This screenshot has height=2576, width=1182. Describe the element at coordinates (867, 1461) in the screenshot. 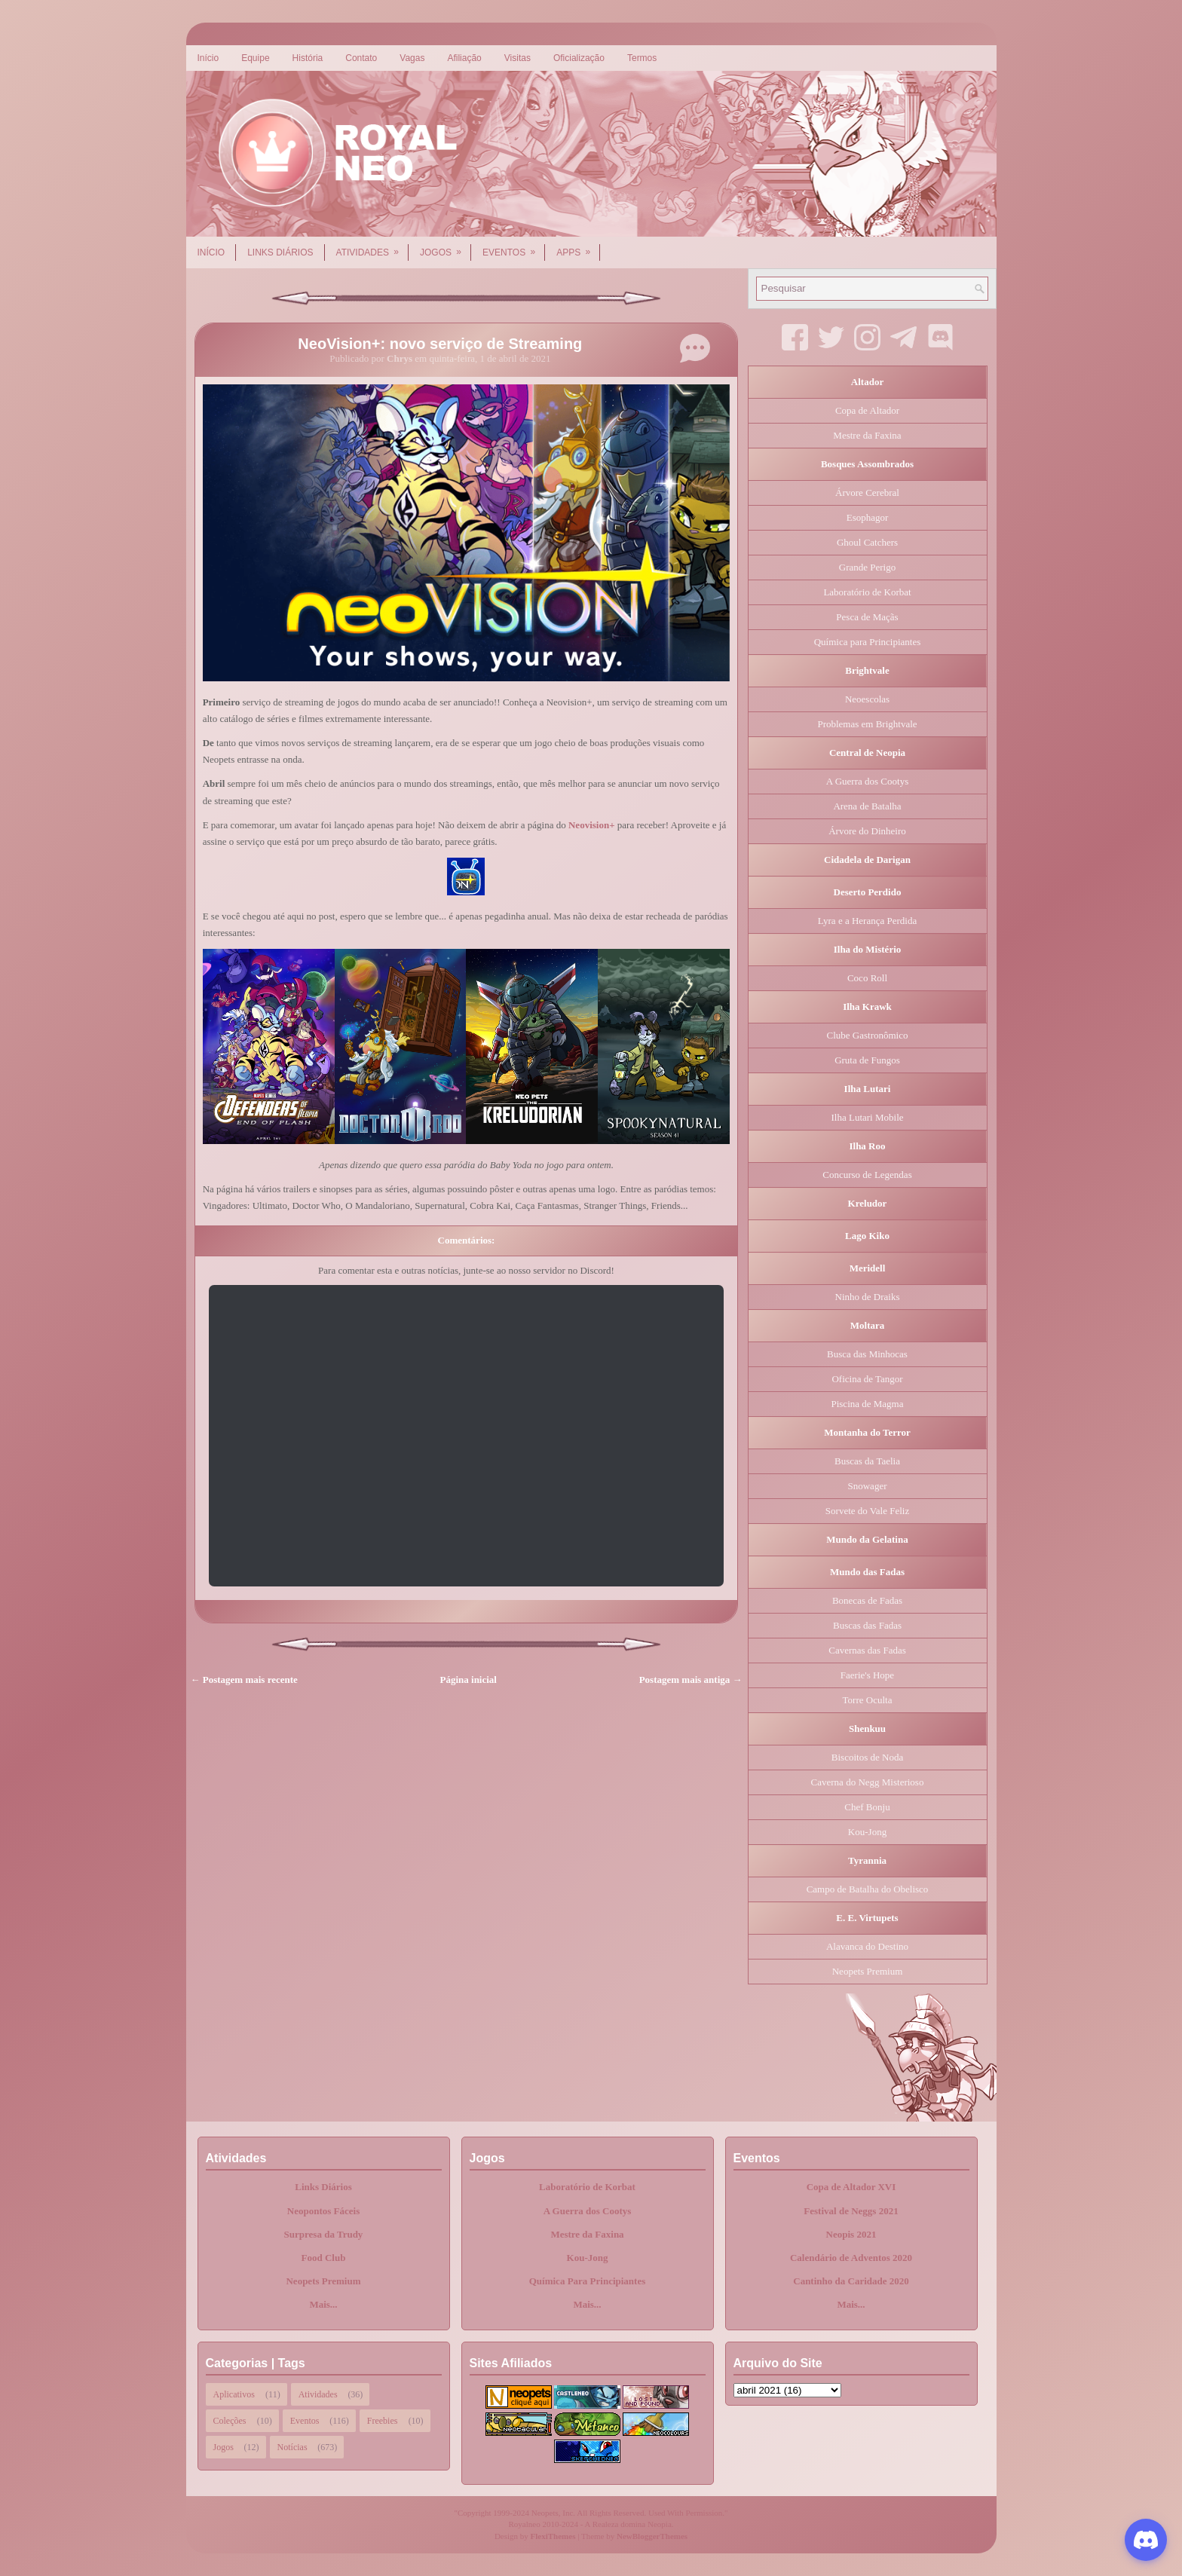

I see `Buscas da Taelia` at that location.